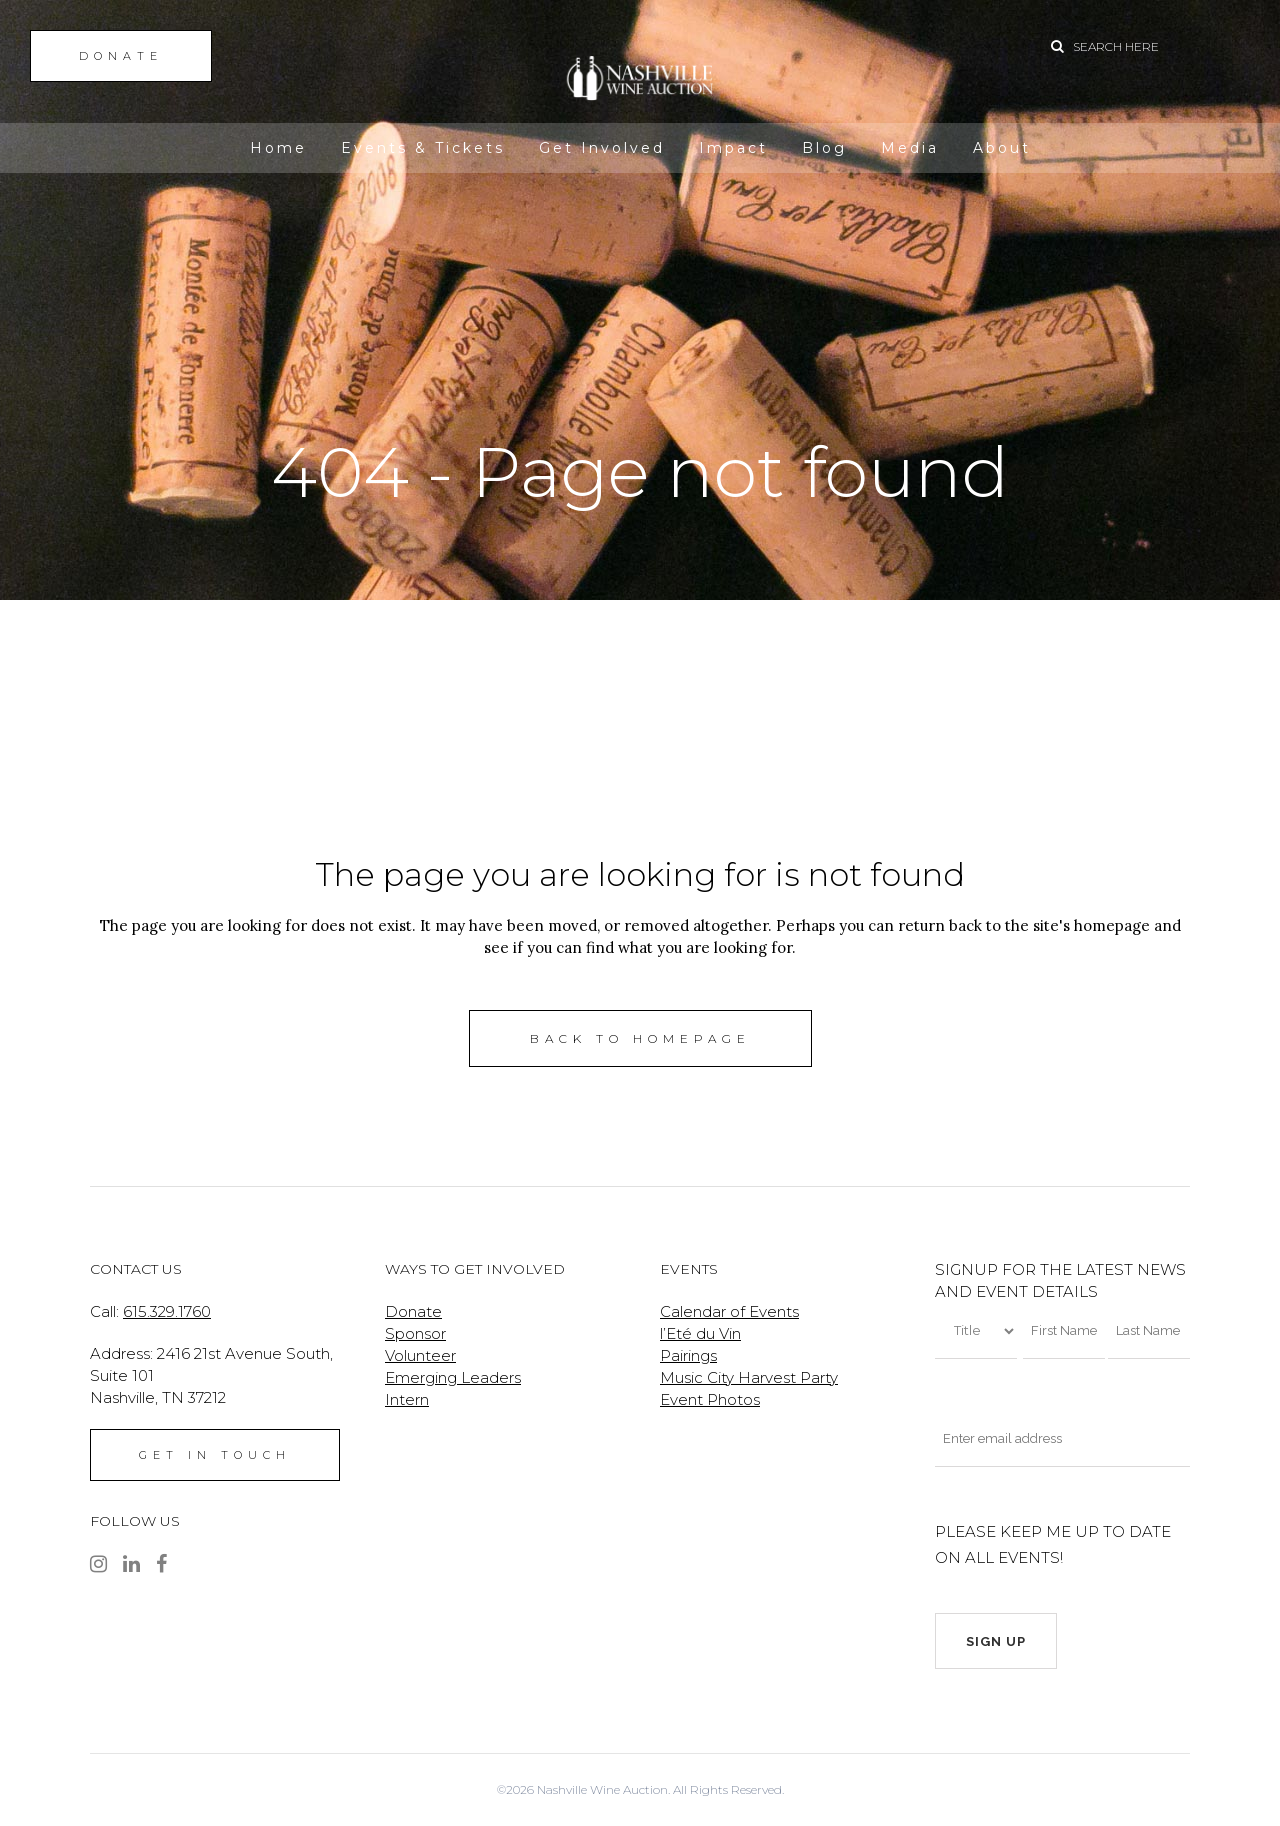  I want to click on Emerging Leaders, so click(453, 1377).